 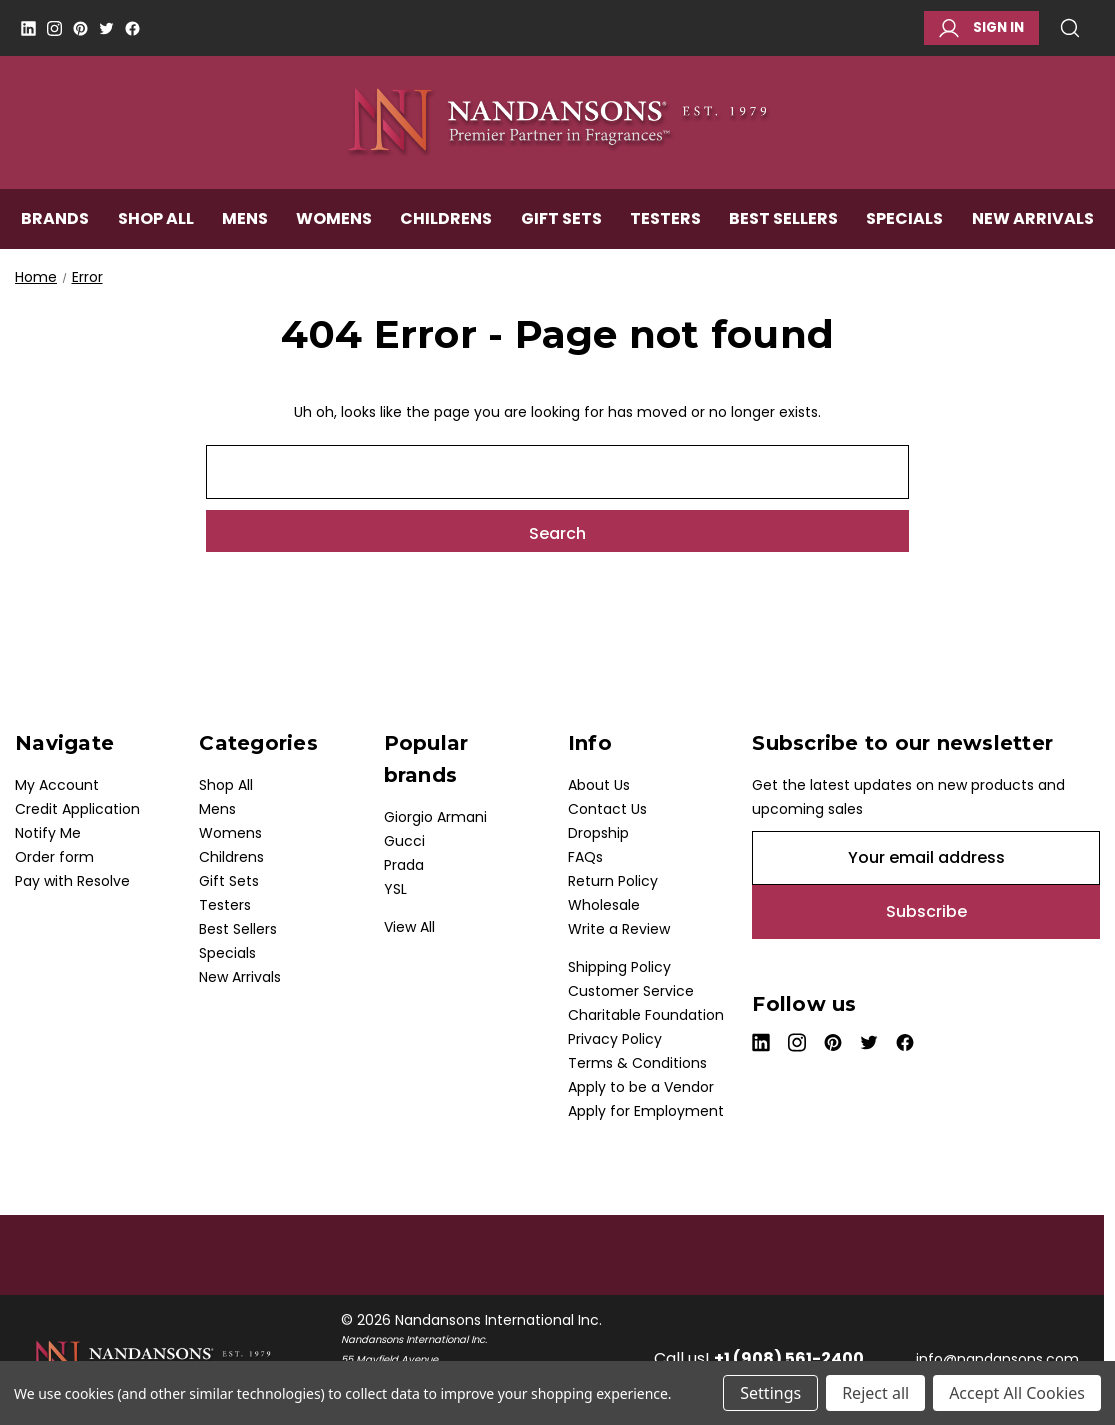 I want to click on Search, so click(x=1070, y=28).